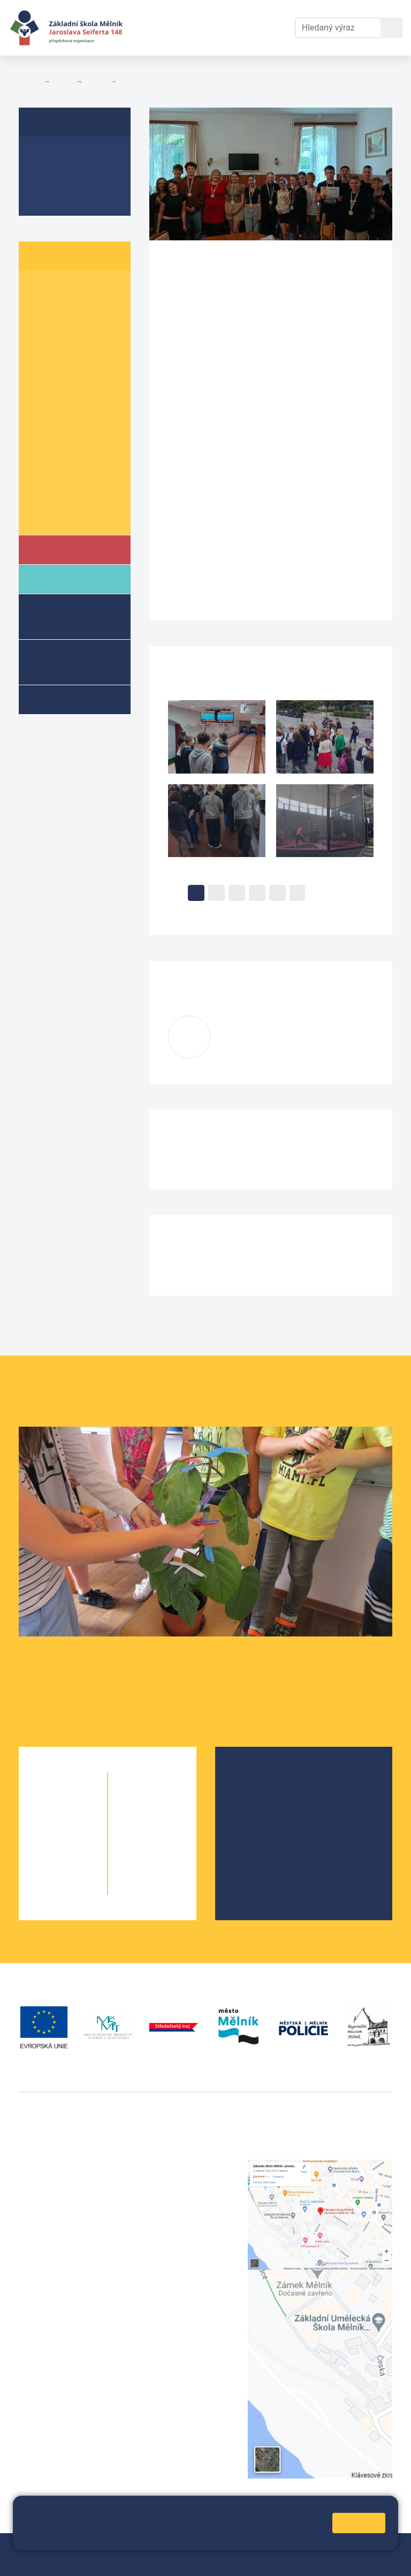 The height and width of the screenshot is (2576, 411). What do you see at coordinates (40, 309) in the screenshot?
I see `2. A` at bounding box center [40, 309].